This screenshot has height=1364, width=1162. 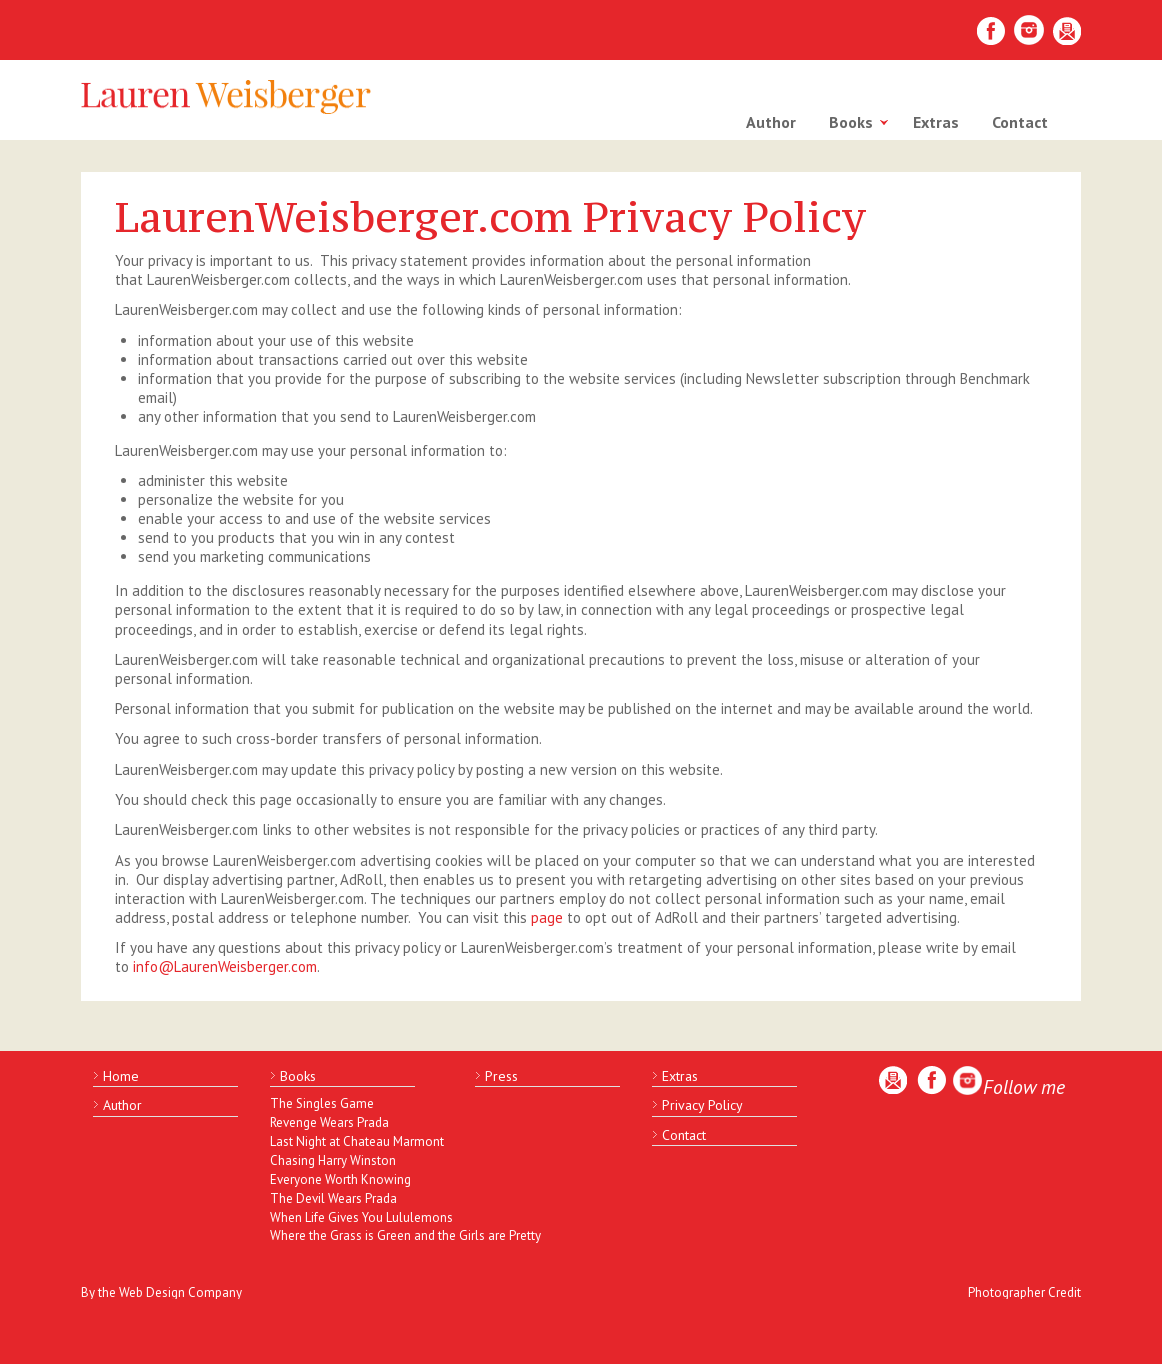 What do you see at coordinates (1020, 122) in the screenshot?
I see `Contact` at bounding box center [1020, 122].